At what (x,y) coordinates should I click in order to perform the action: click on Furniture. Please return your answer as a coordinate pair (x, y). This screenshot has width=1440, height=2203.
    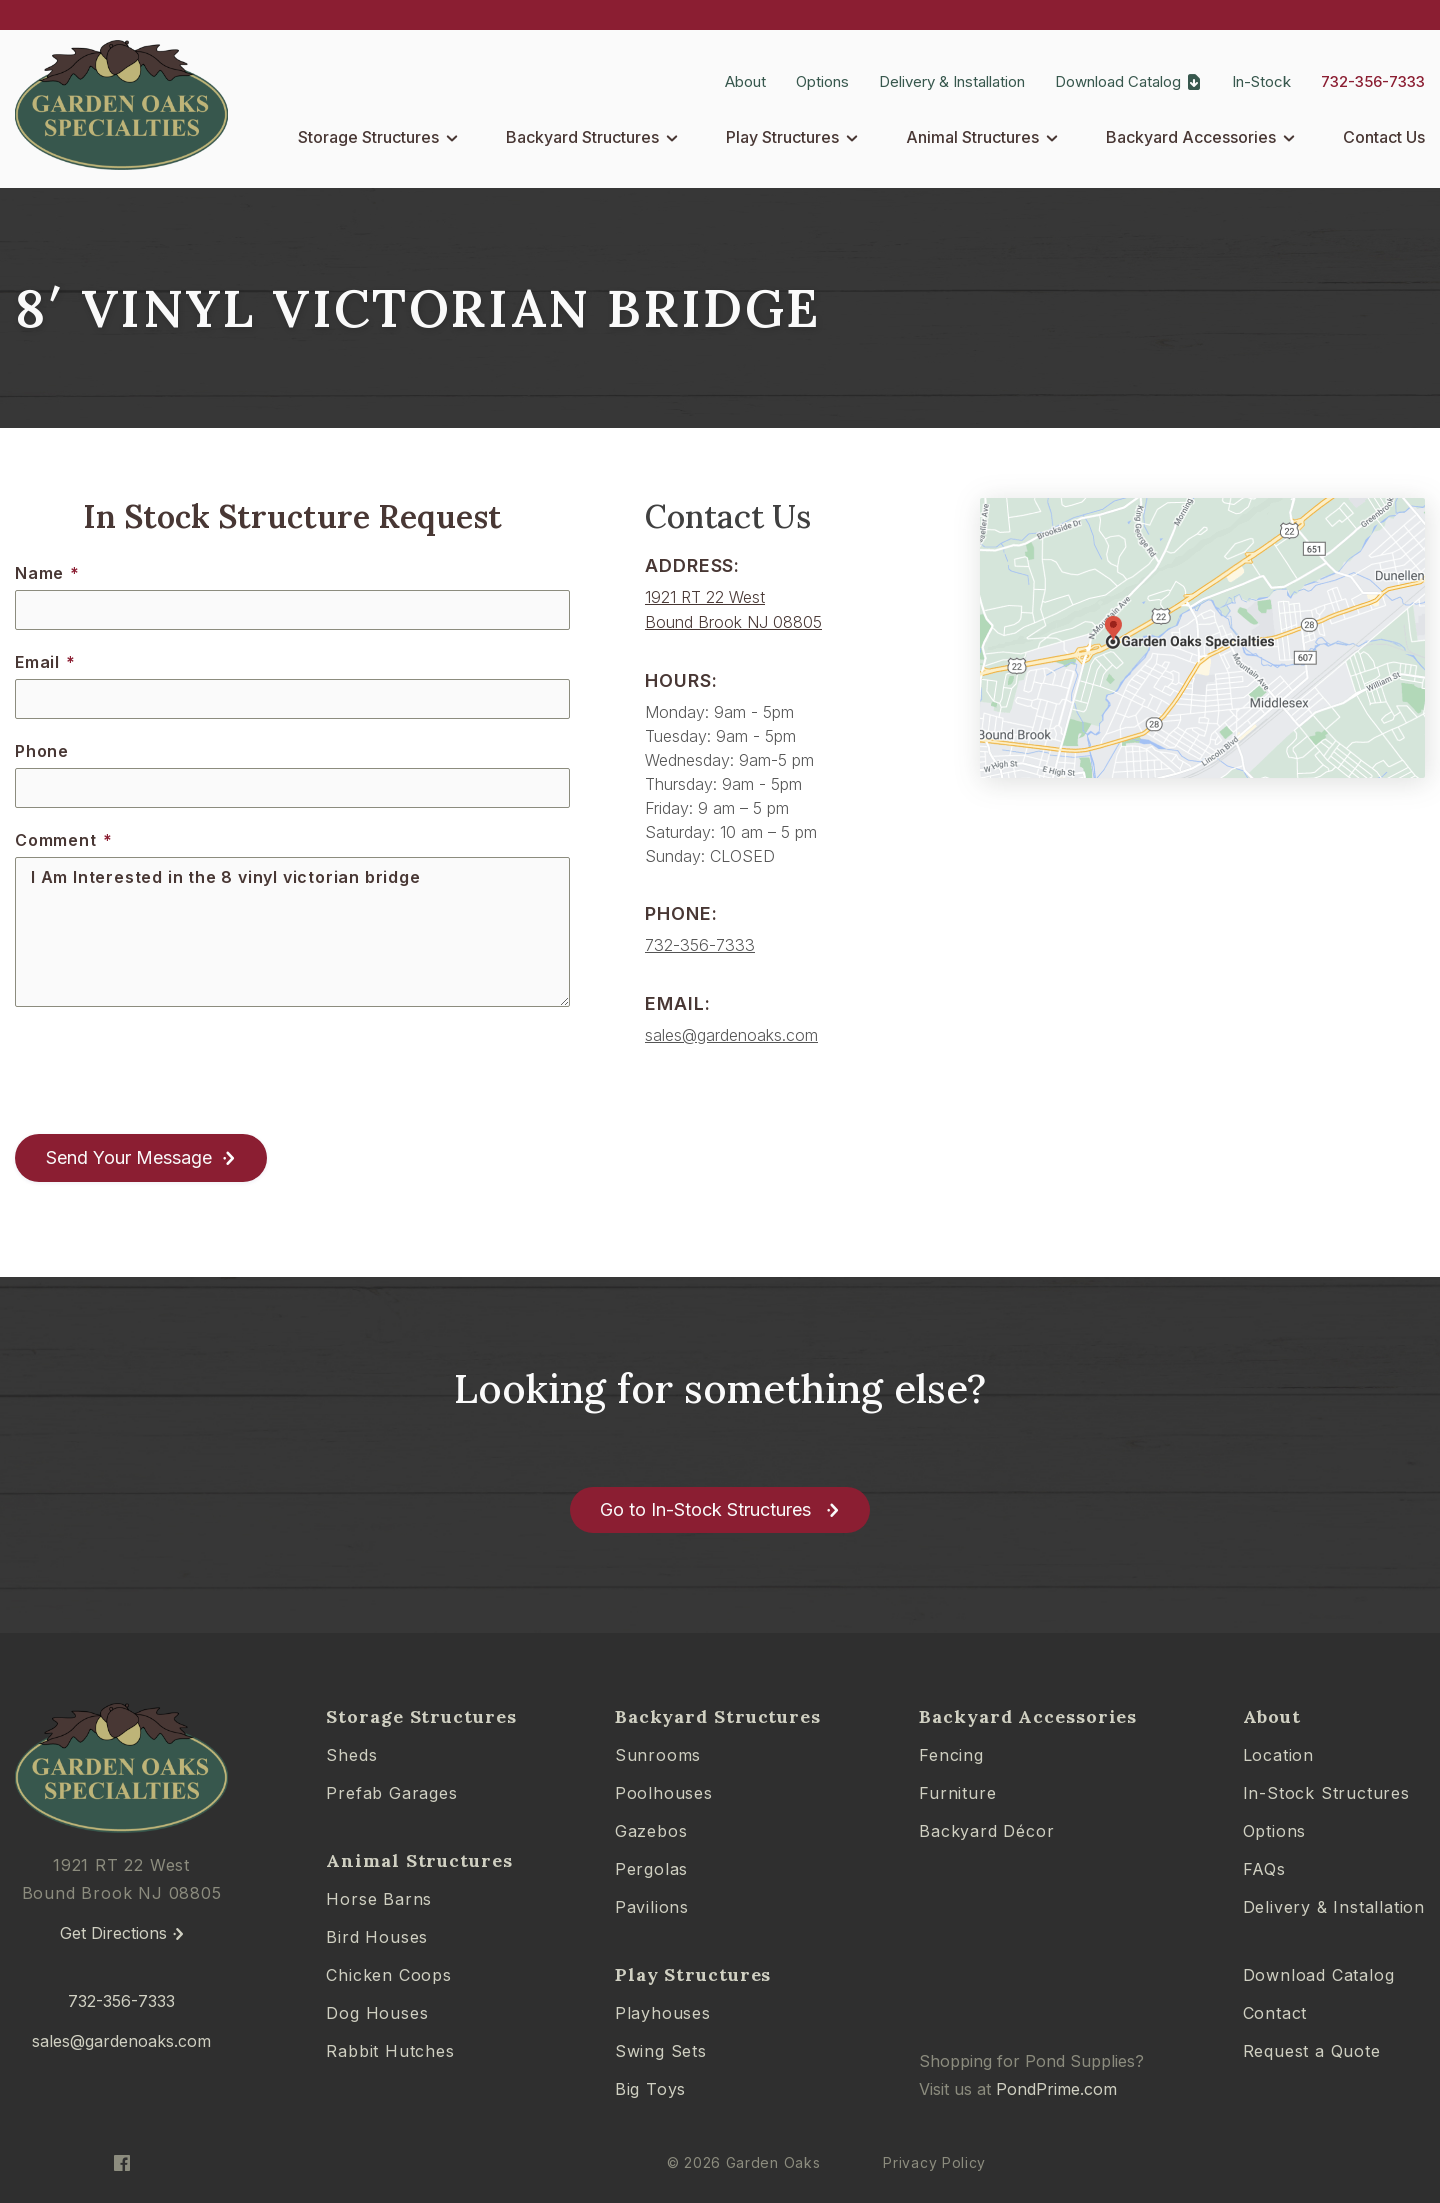
    Looking at the image, I should click on (957, 1793).